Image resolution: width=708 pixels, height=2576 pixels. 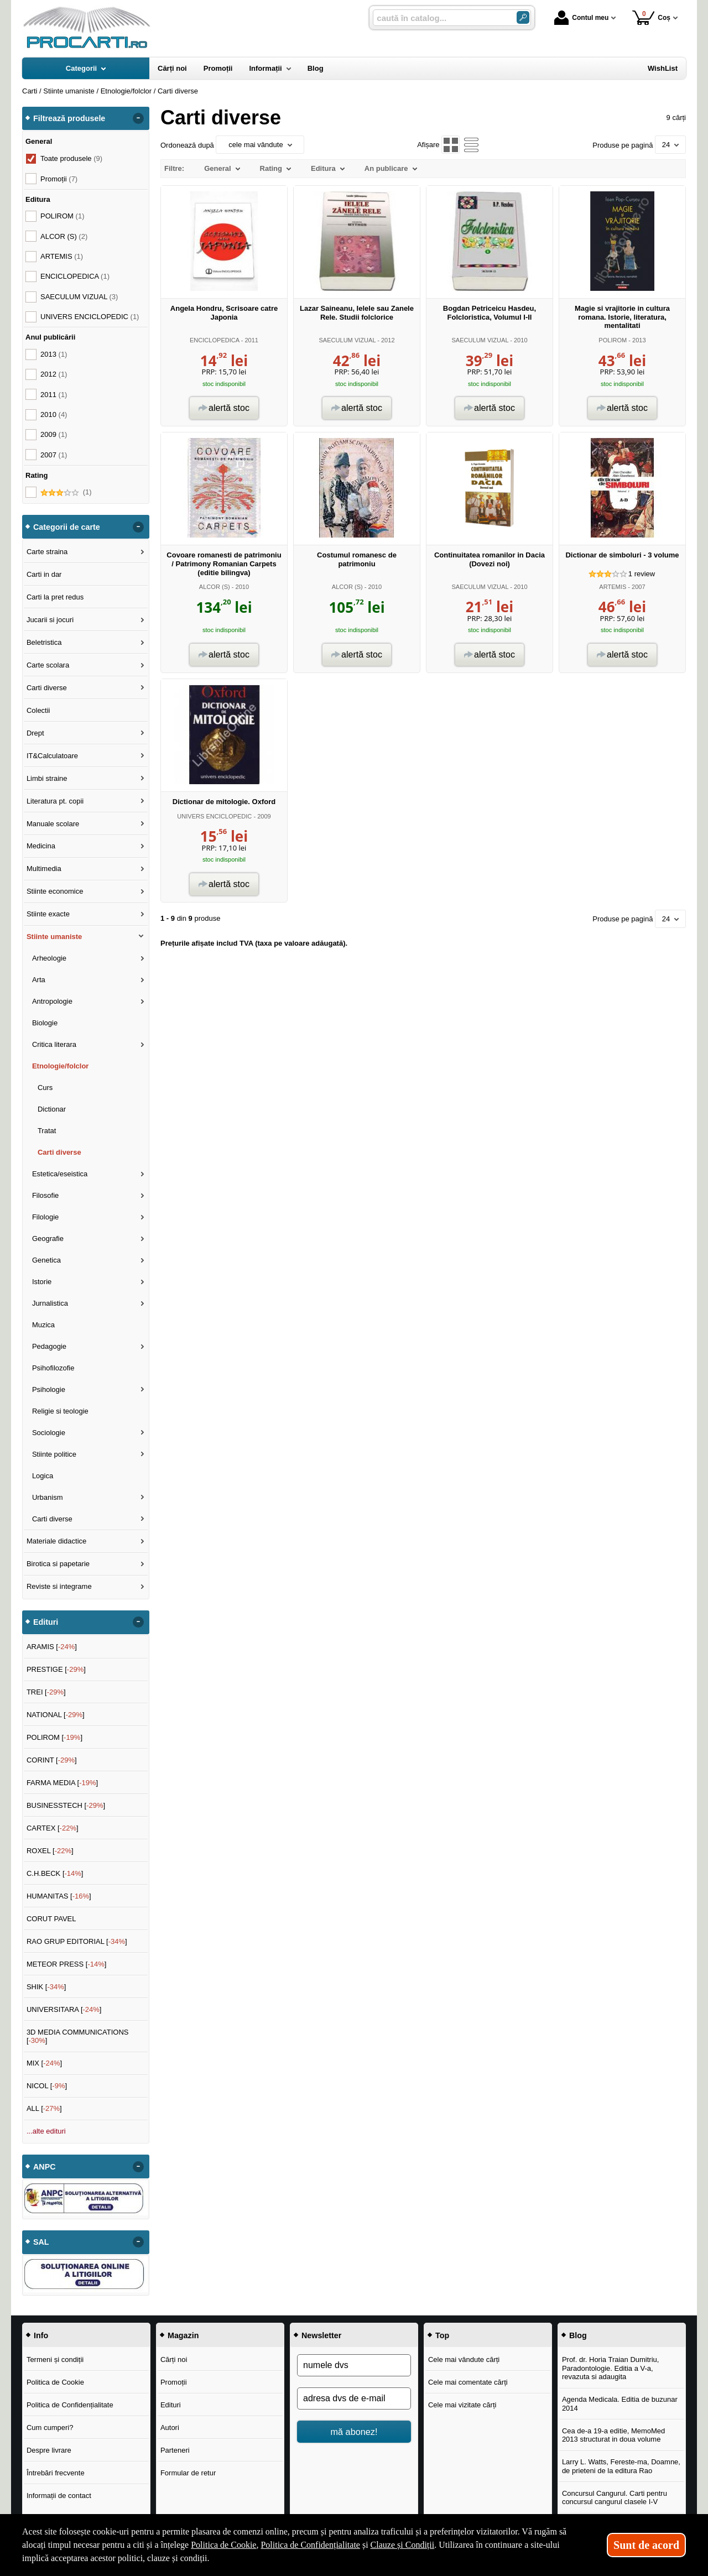 What do you see at coordinates (50, 620) in the screenshot?
I see `Jucarii si jocuri` at bounding box center [50, 620].